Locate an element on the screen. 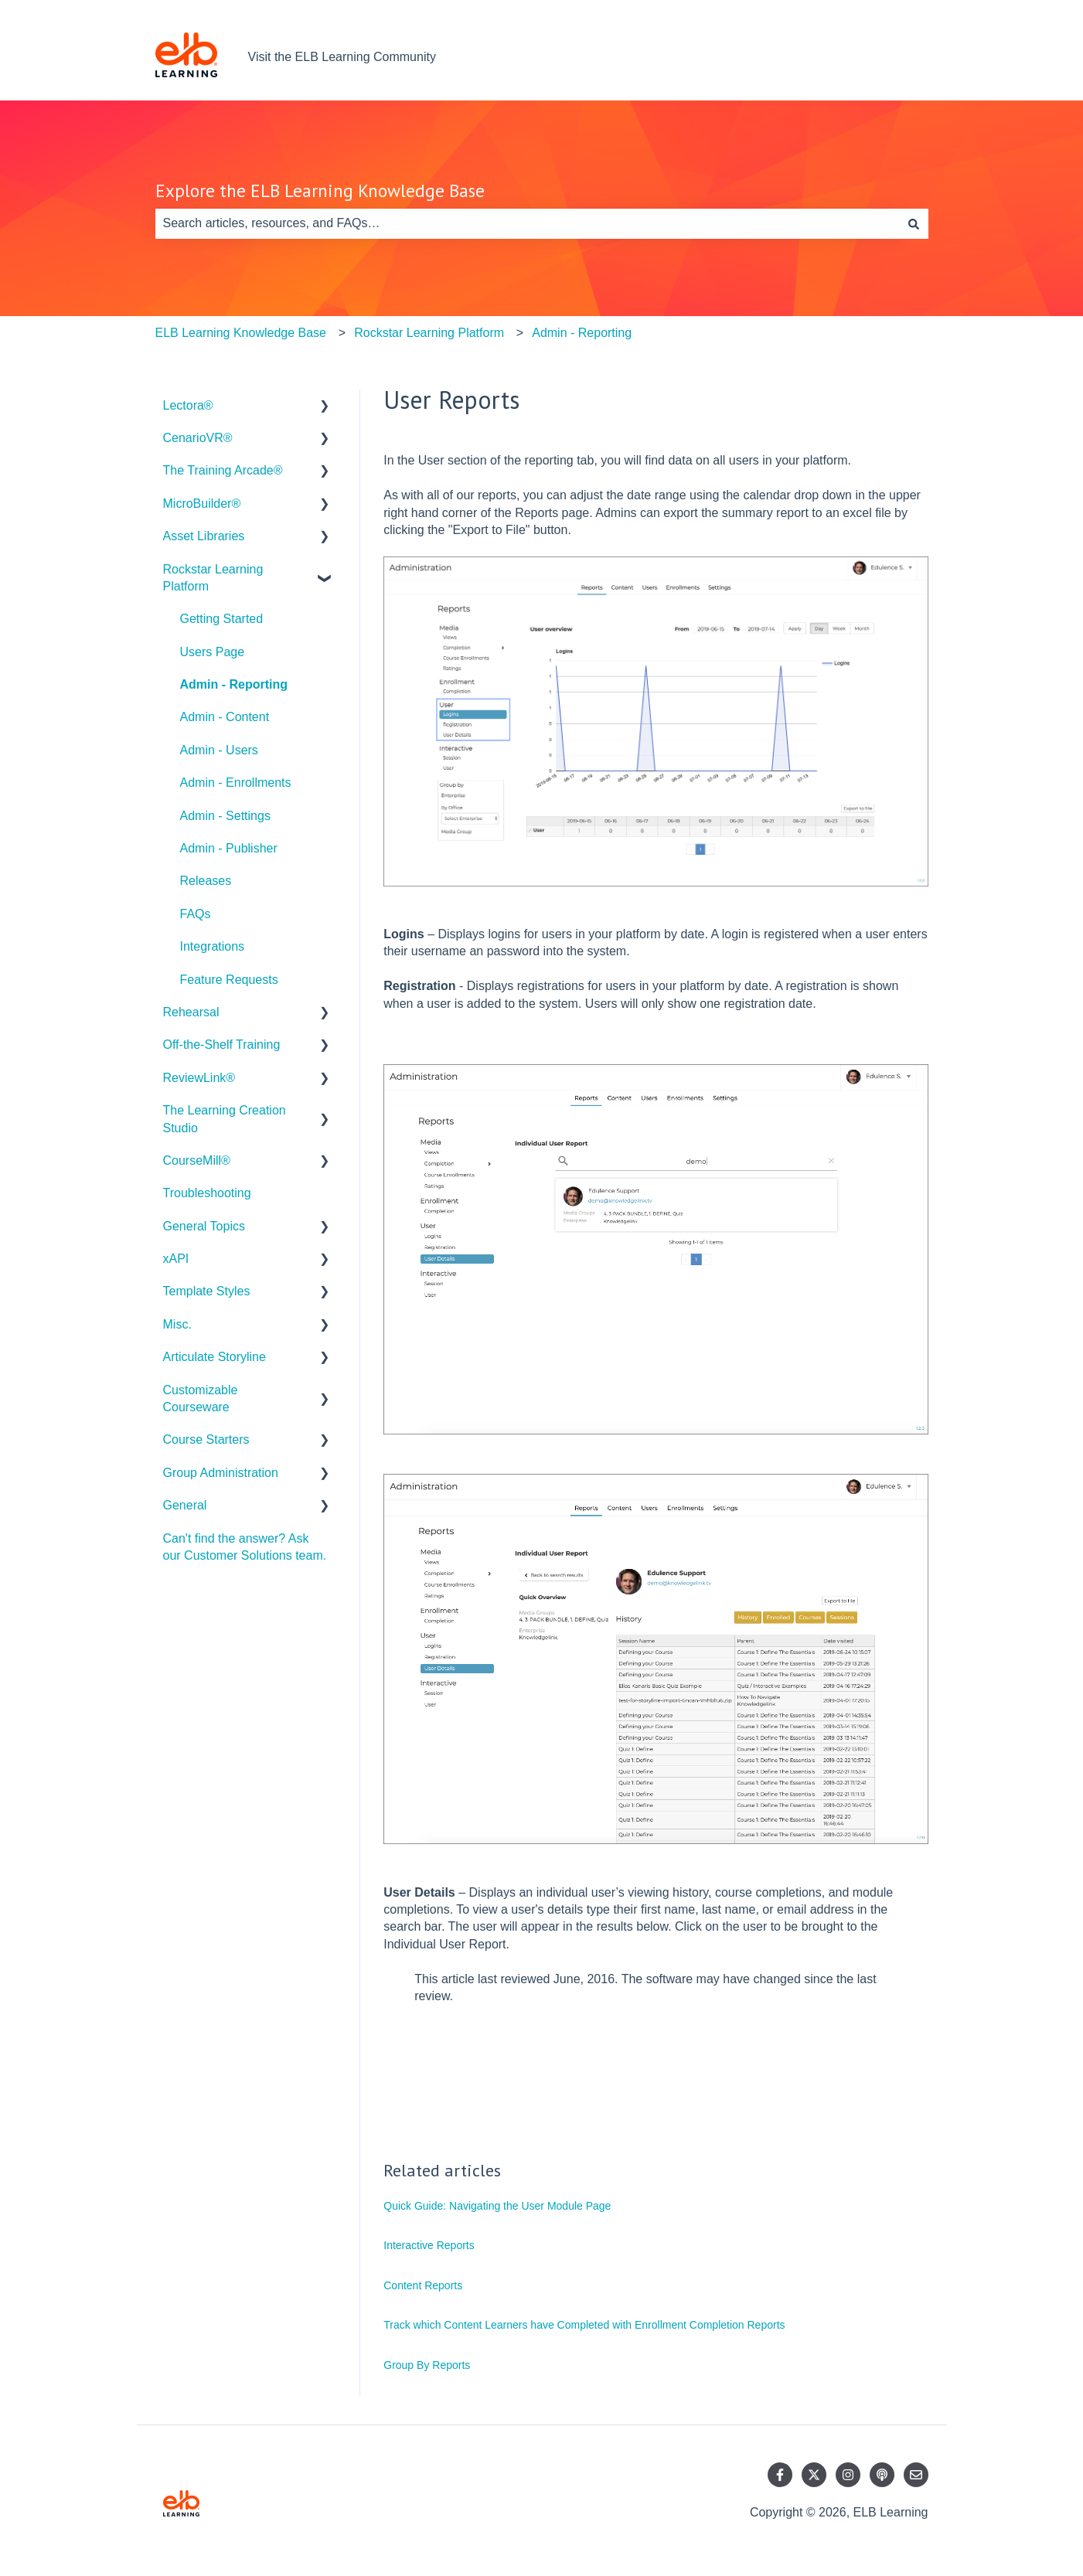  The Training Arcade® [menuitem] is located at coordinates (223, 470).